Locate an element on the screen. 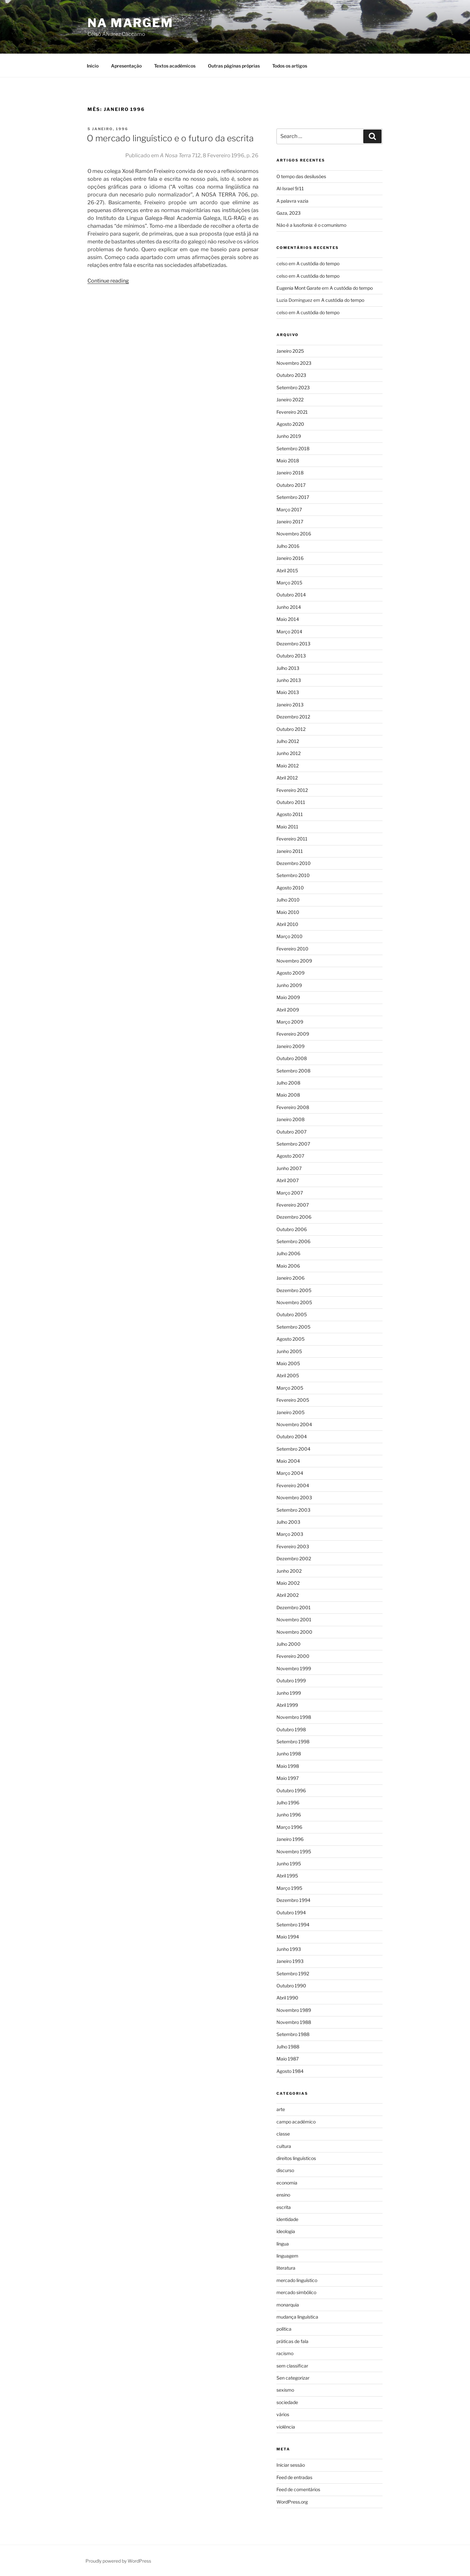  cultura is located at coordinates (283, 2146).